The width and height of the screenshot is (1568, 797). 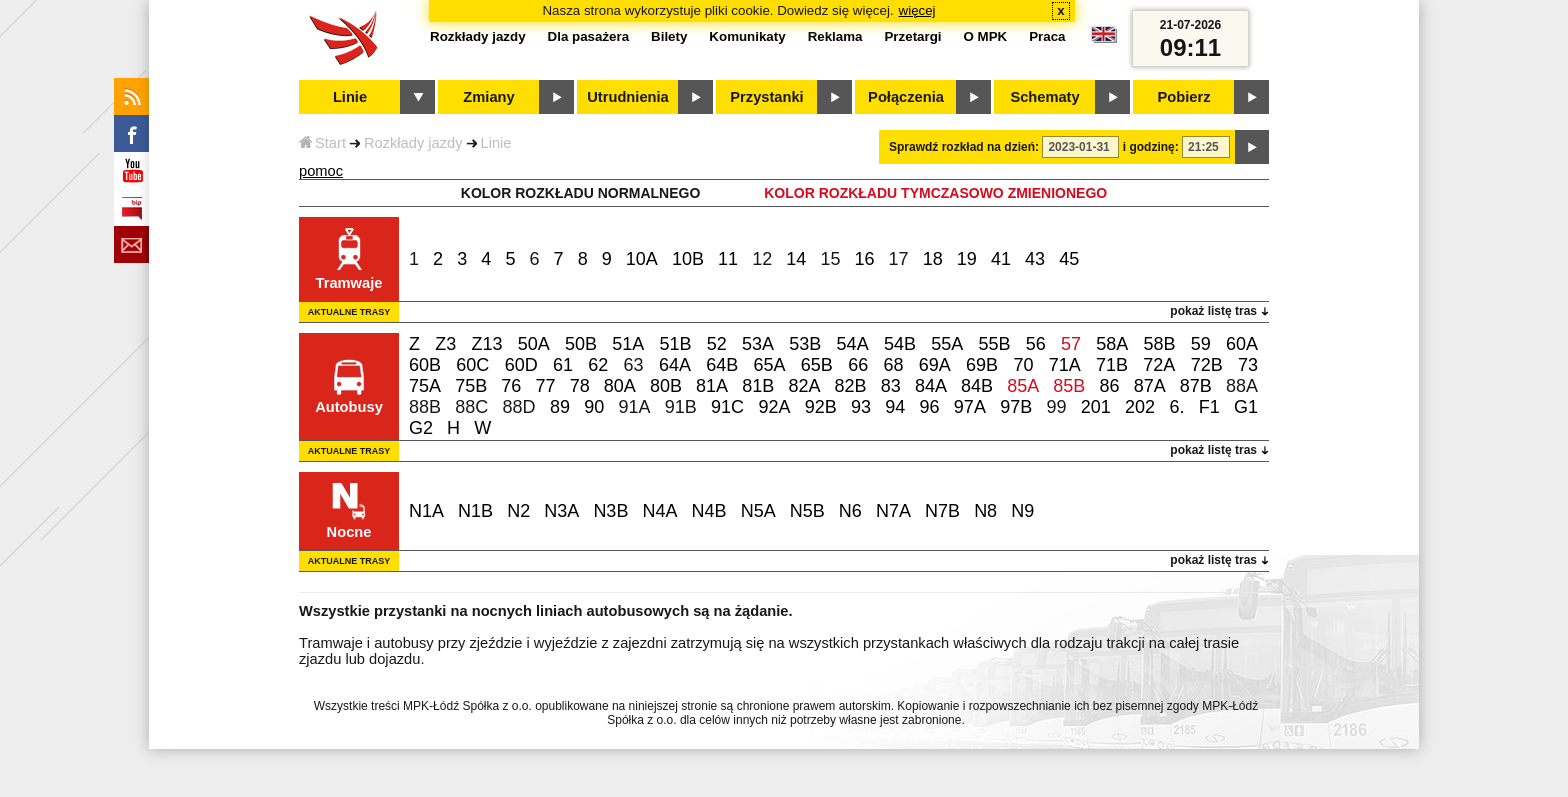 What do you see at coordinates (426, 511) in the screenshot?
I see `N1A` at bounding box center [426, 511].